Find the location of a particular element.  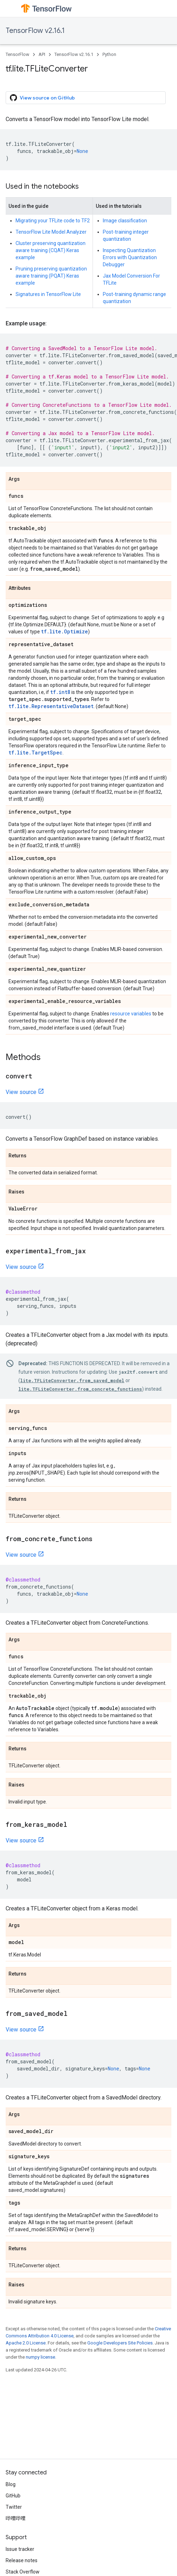

View source is located at coordinates (21, 1092).